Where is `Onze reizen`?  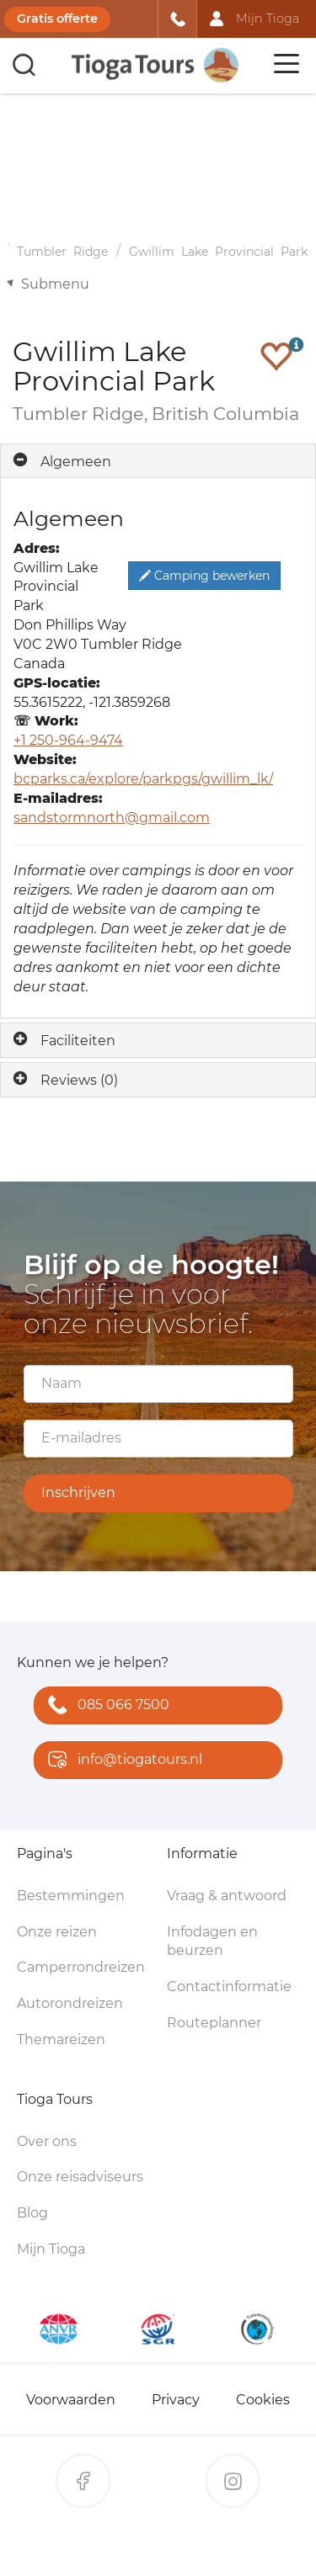
Onze reizen is located at coordinates (57, 1932).